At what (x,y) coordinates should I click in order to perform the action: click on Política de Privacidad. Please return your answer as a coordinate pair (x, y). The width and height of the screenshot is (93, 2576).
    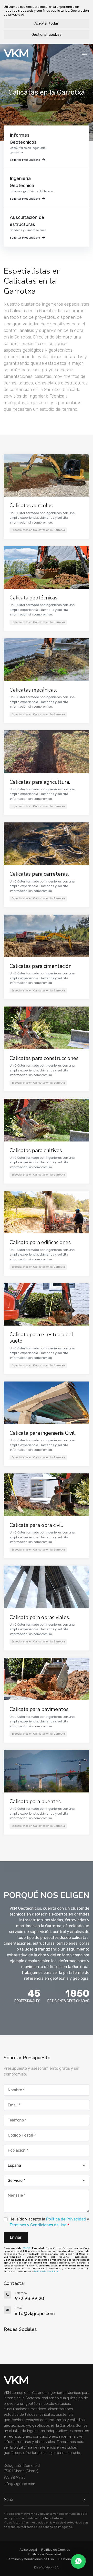
    Looking at the image, I should click on (66, 2219).